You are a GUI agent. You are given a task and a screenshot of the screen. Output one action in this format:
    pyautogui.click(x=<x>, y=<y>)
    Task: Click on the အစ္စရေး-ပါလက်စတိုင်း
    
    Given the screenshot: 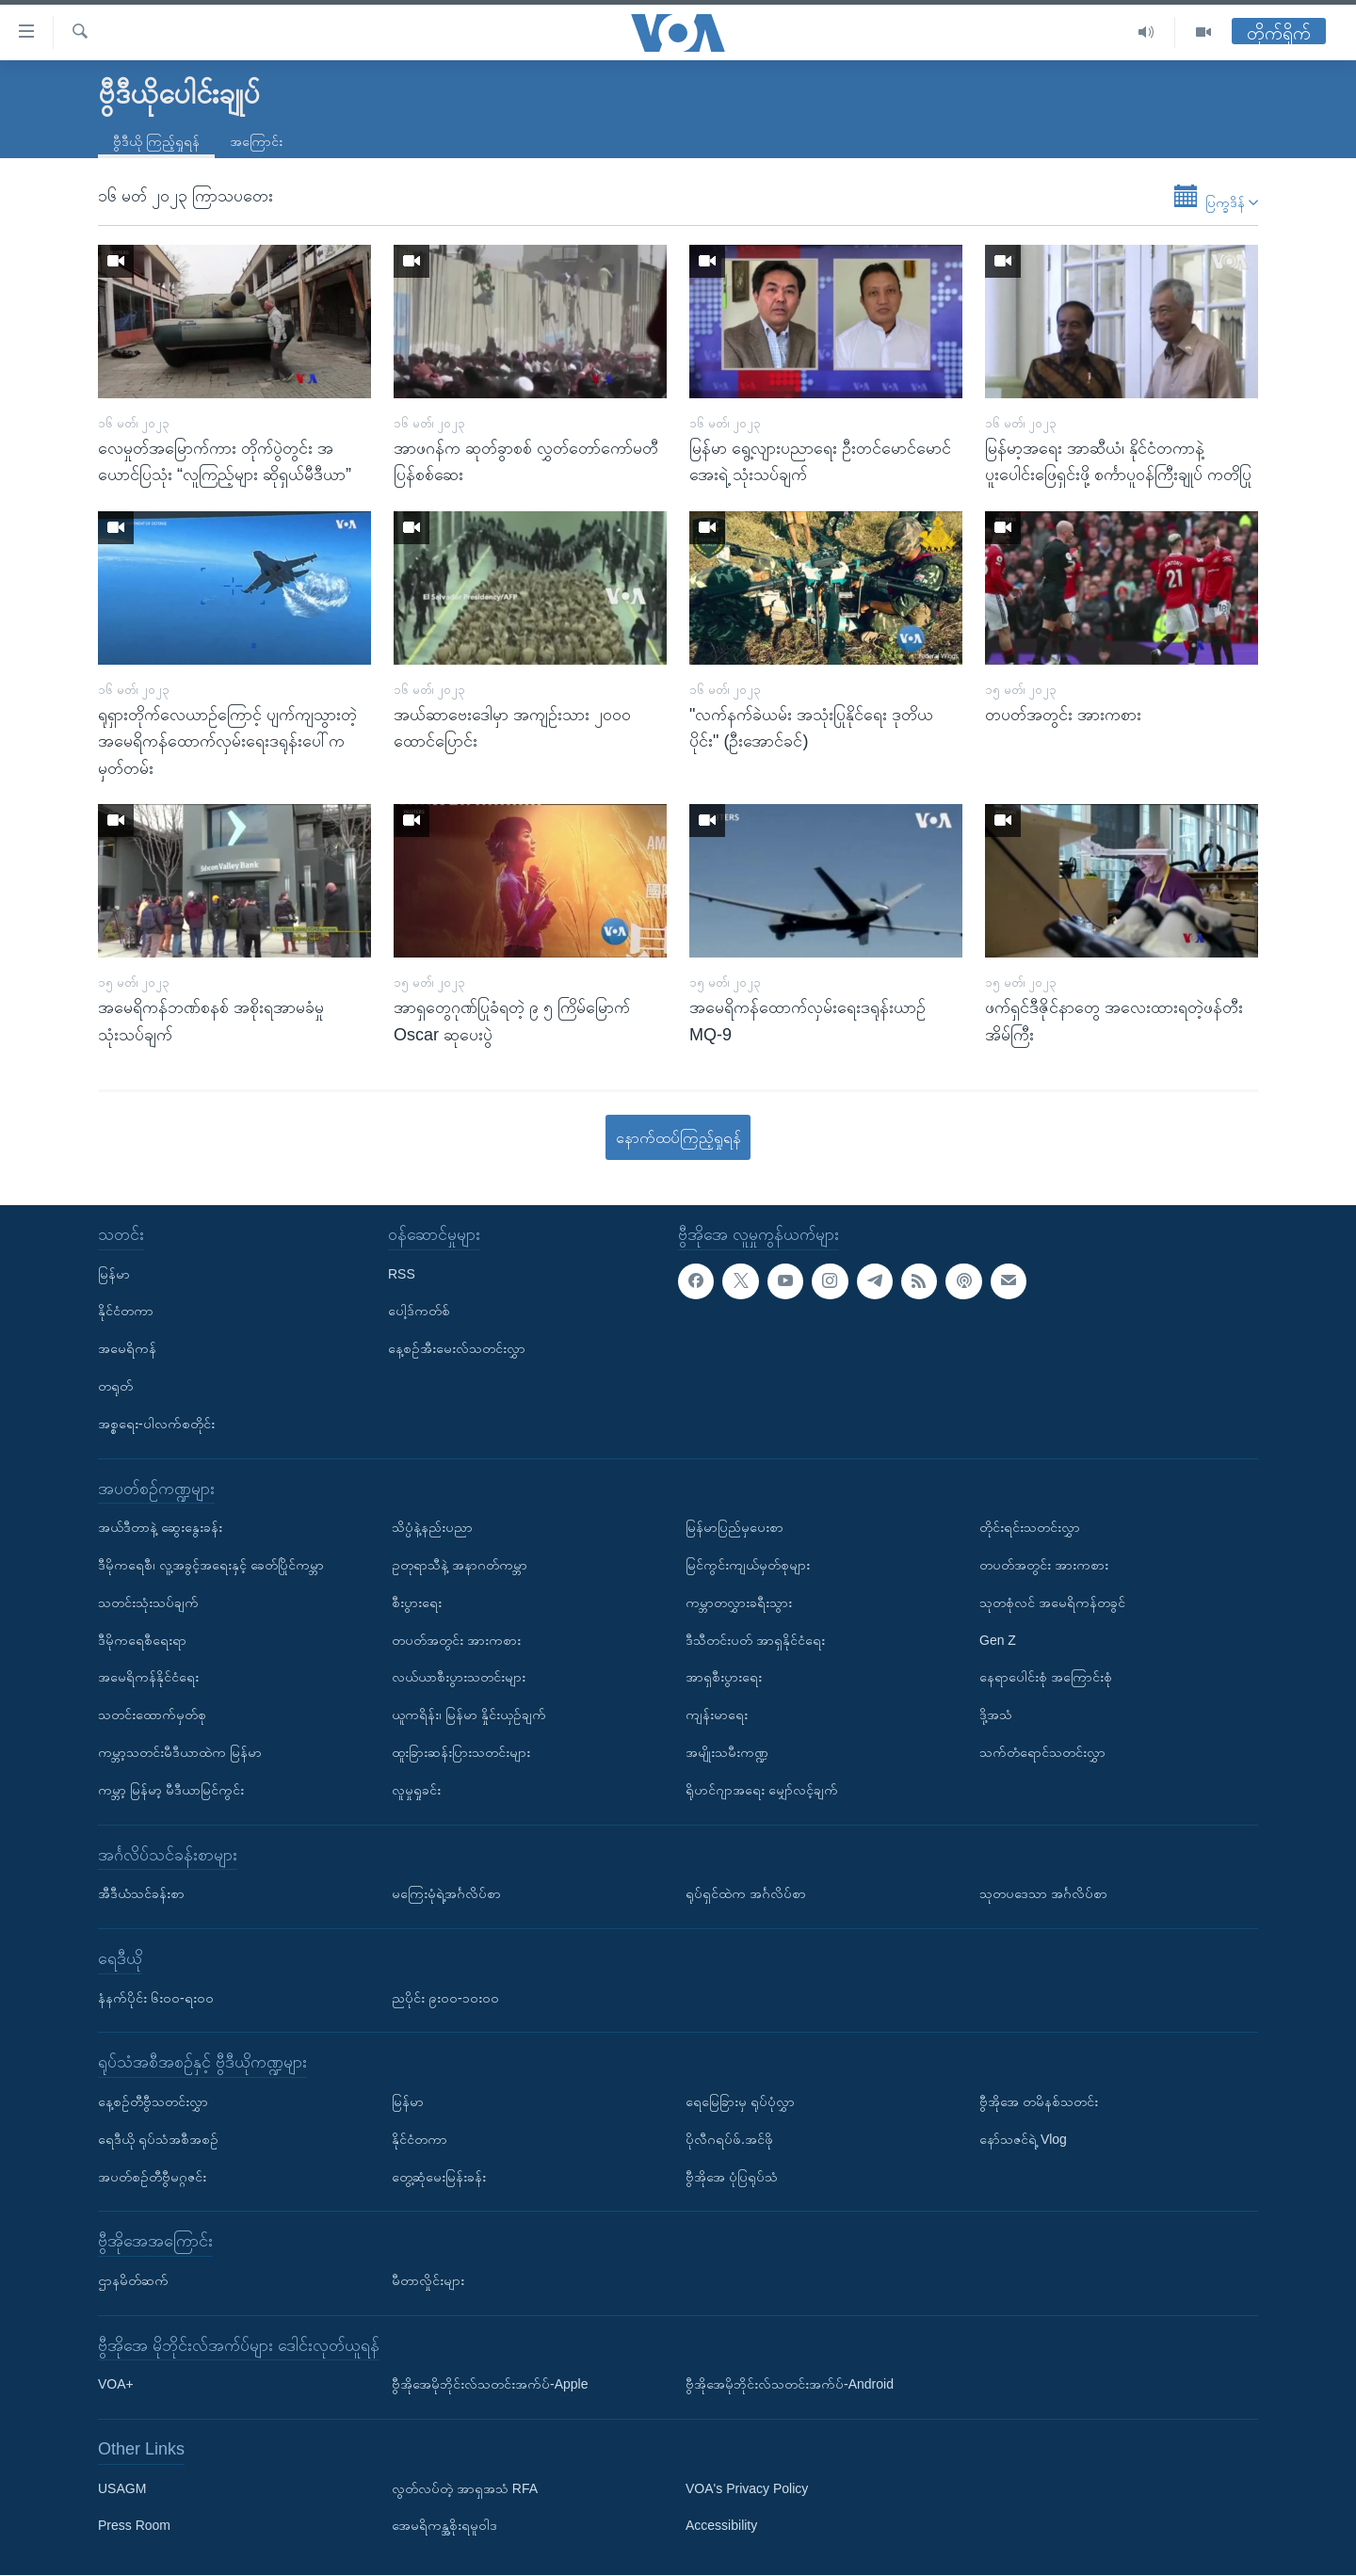 What is the action you would take?
    pyautogui.click(x=156, y=1423)
    